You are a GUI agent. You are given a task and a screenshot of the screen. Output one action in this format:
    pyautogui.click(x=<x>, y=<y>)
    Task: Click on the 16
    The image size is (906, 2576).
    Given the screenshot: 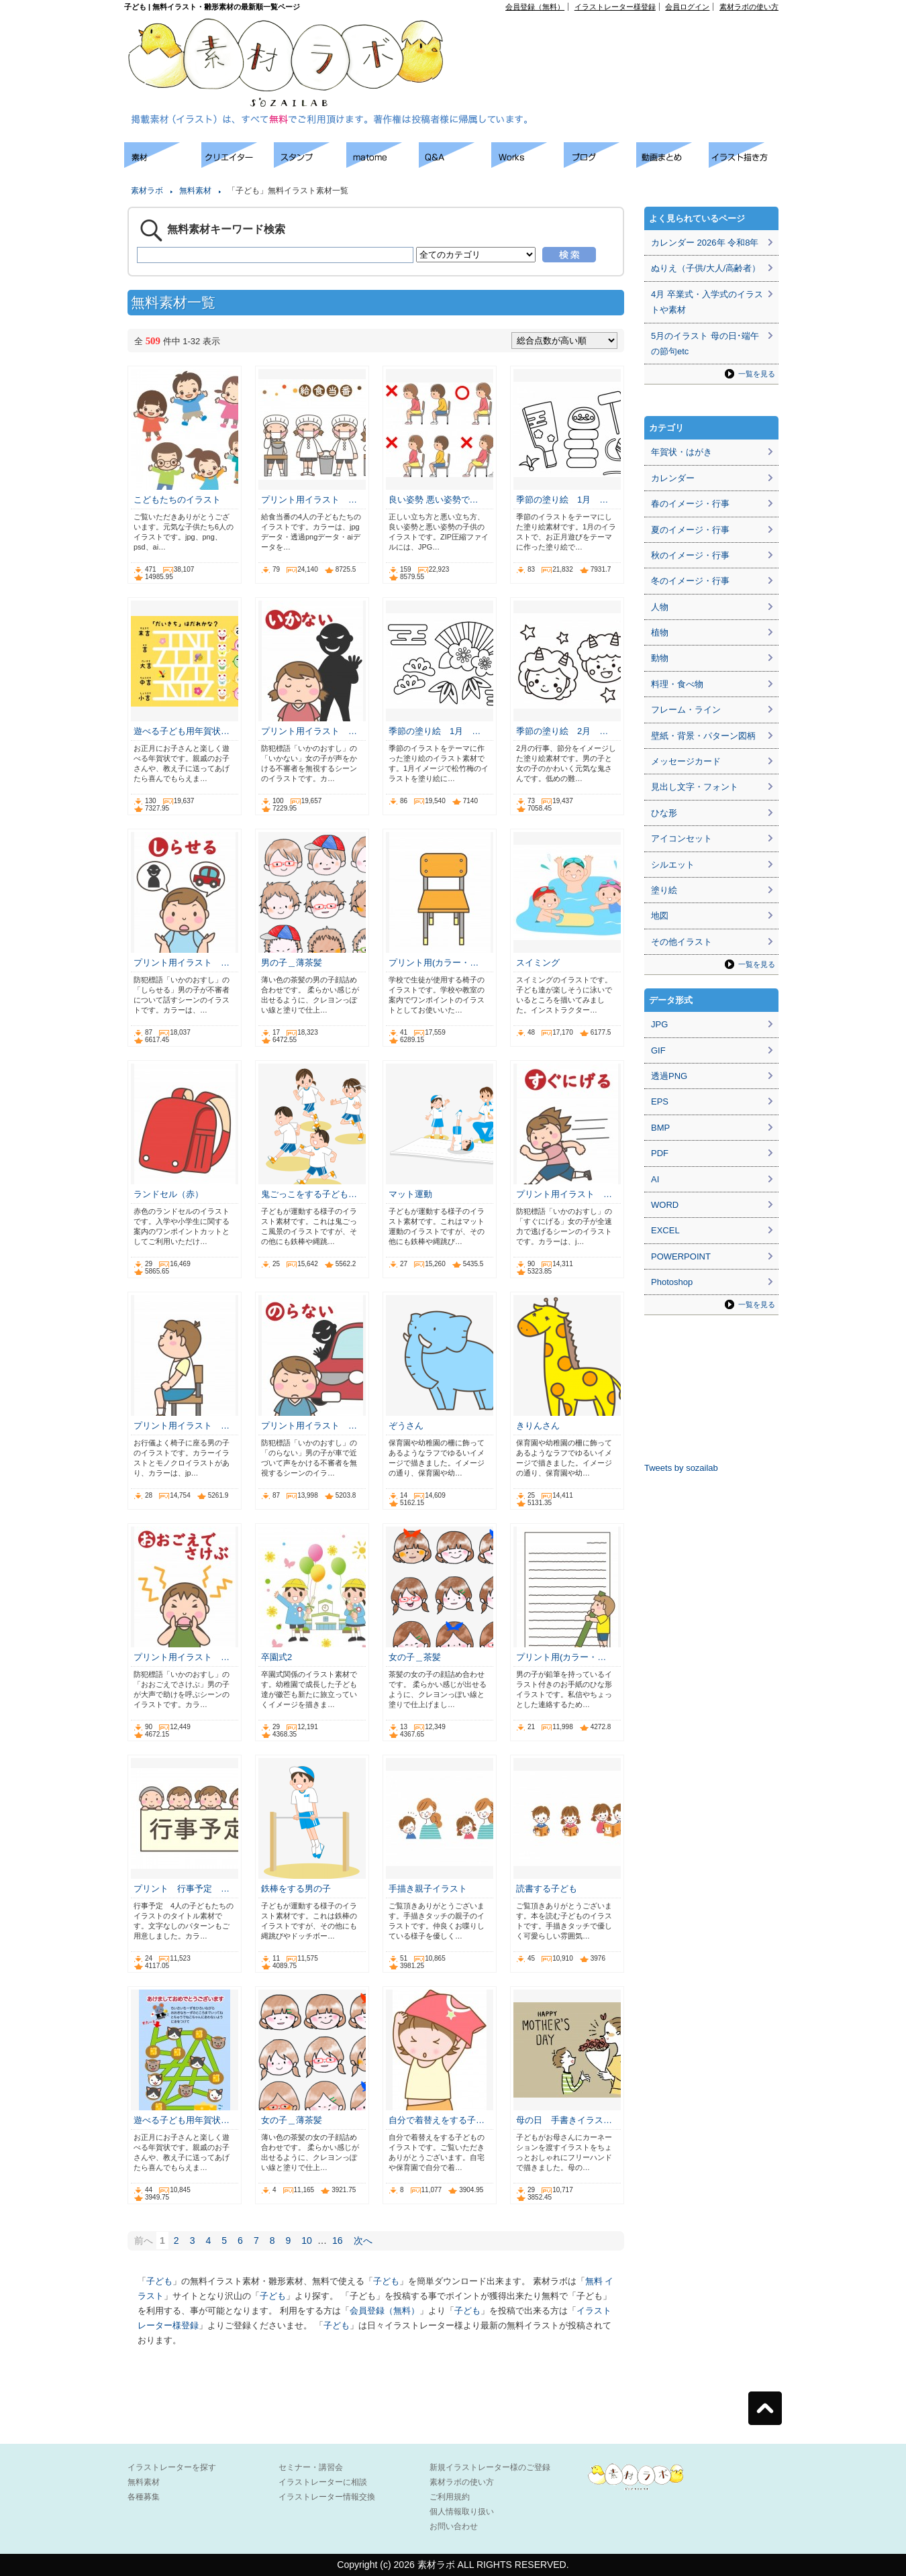 What is the action you would take?
    pyautogui.click(x=337, y=2240)
    